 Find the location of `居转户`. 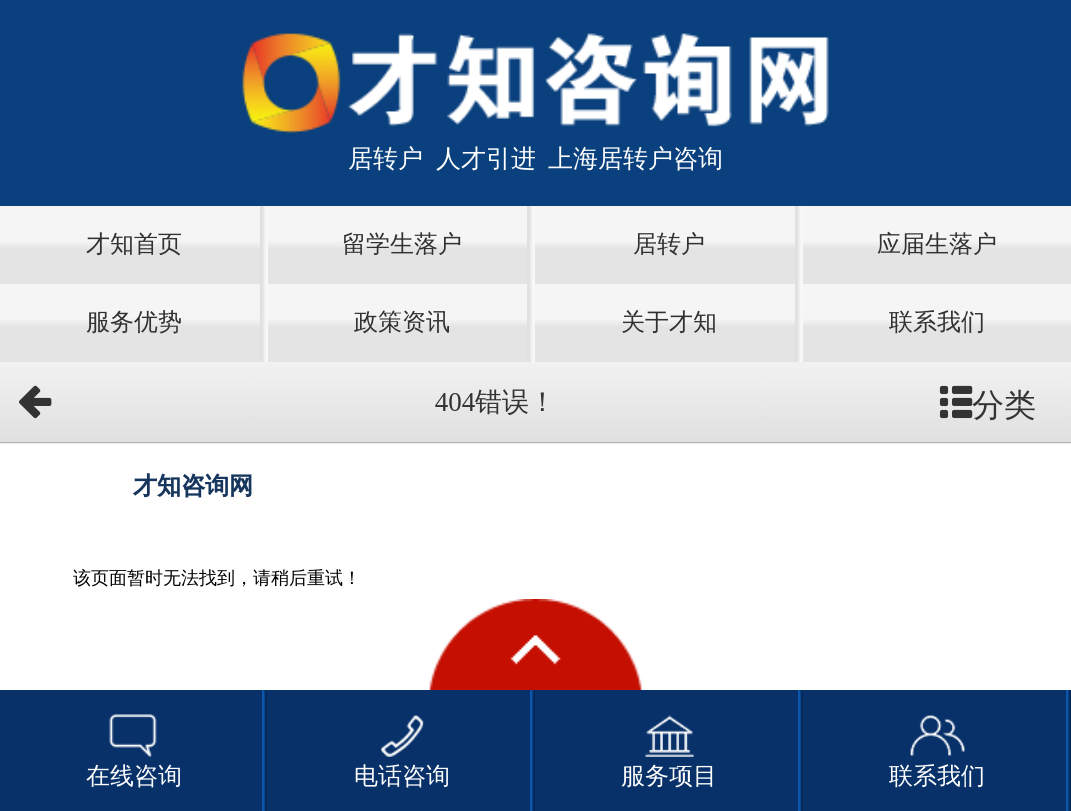

居转户 is located at coordinates (669, 244).